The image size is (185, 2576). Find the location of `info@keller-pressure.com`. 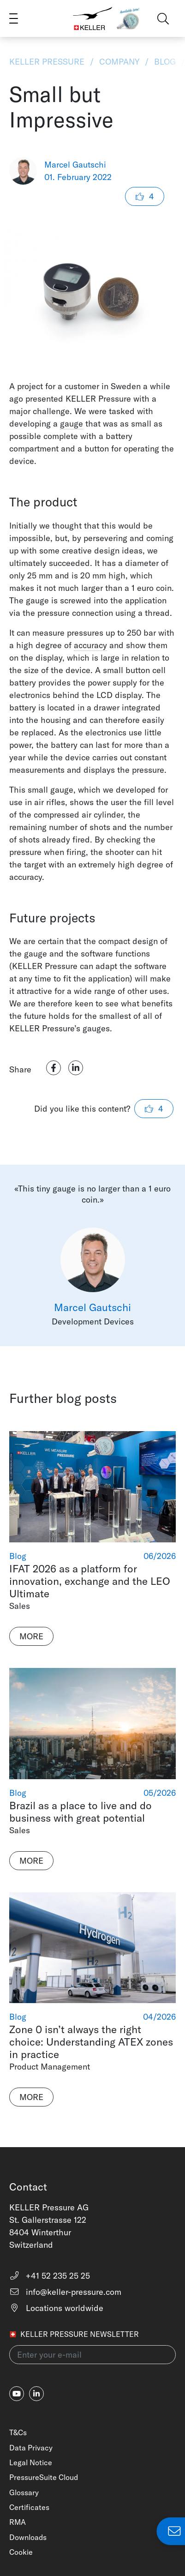

info@keller-pressure.com is located at coordinates (65, 2292).